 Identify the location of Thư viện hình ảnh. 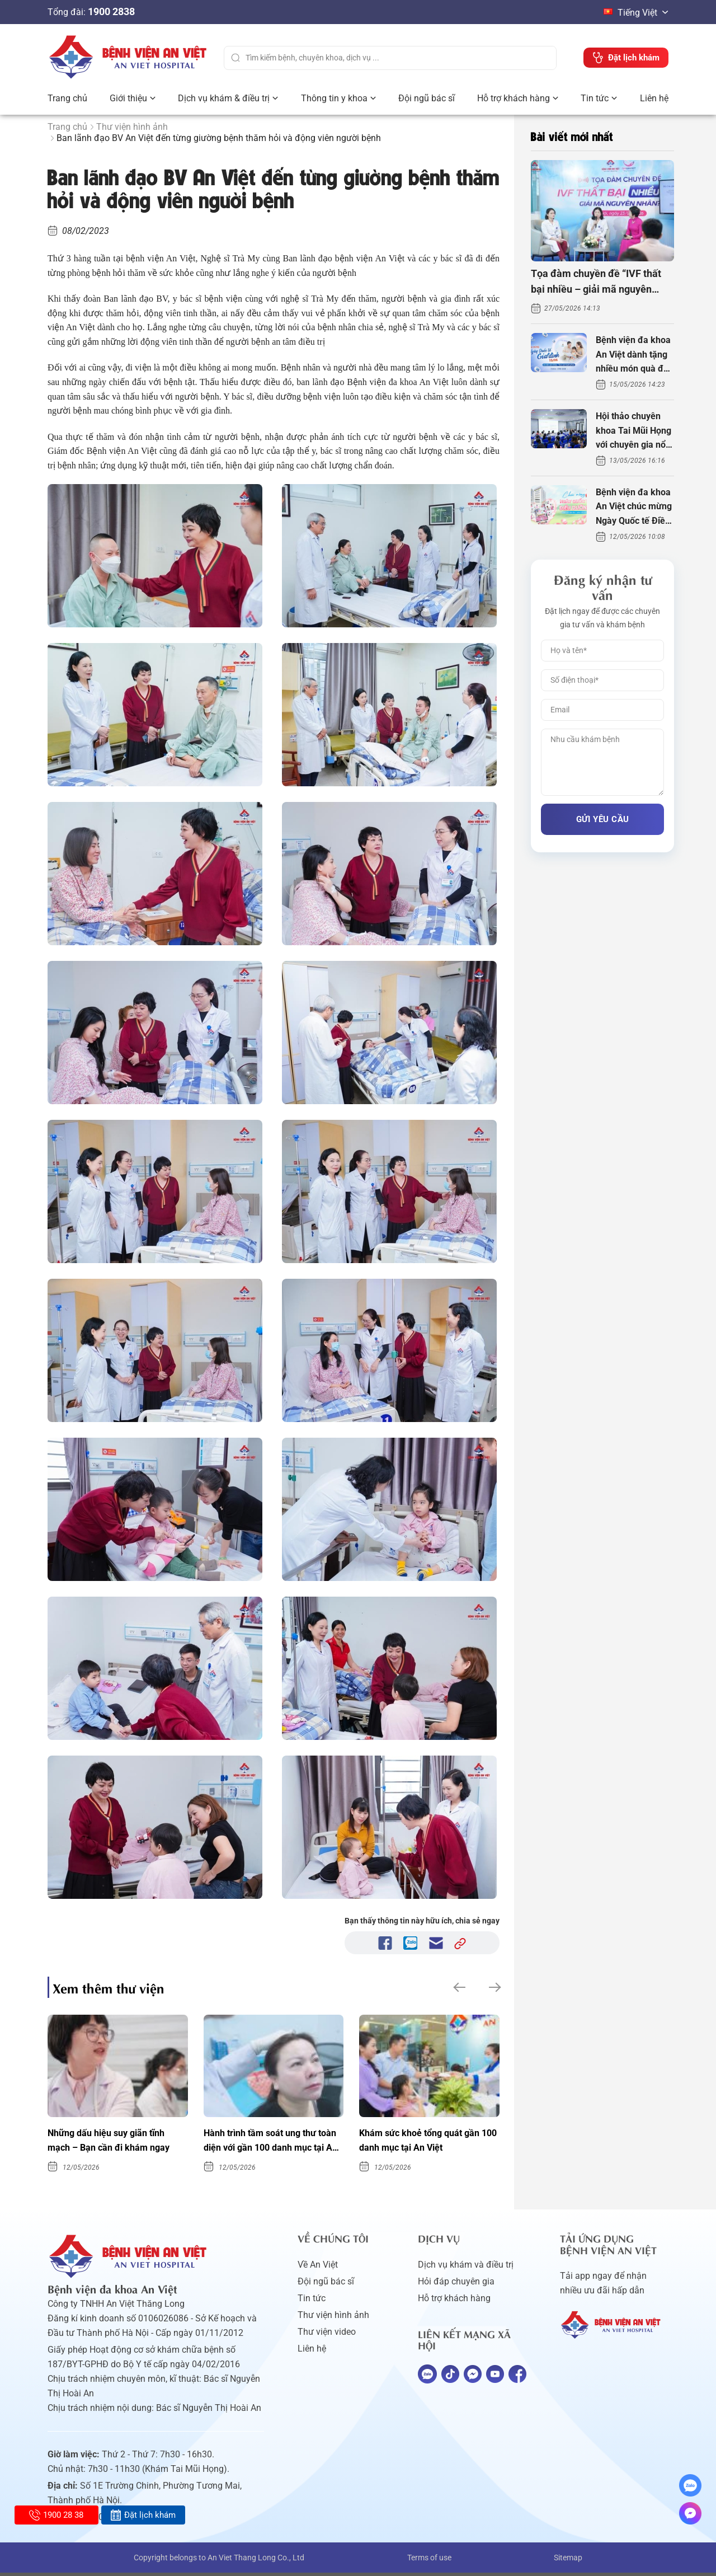
(132, 126).